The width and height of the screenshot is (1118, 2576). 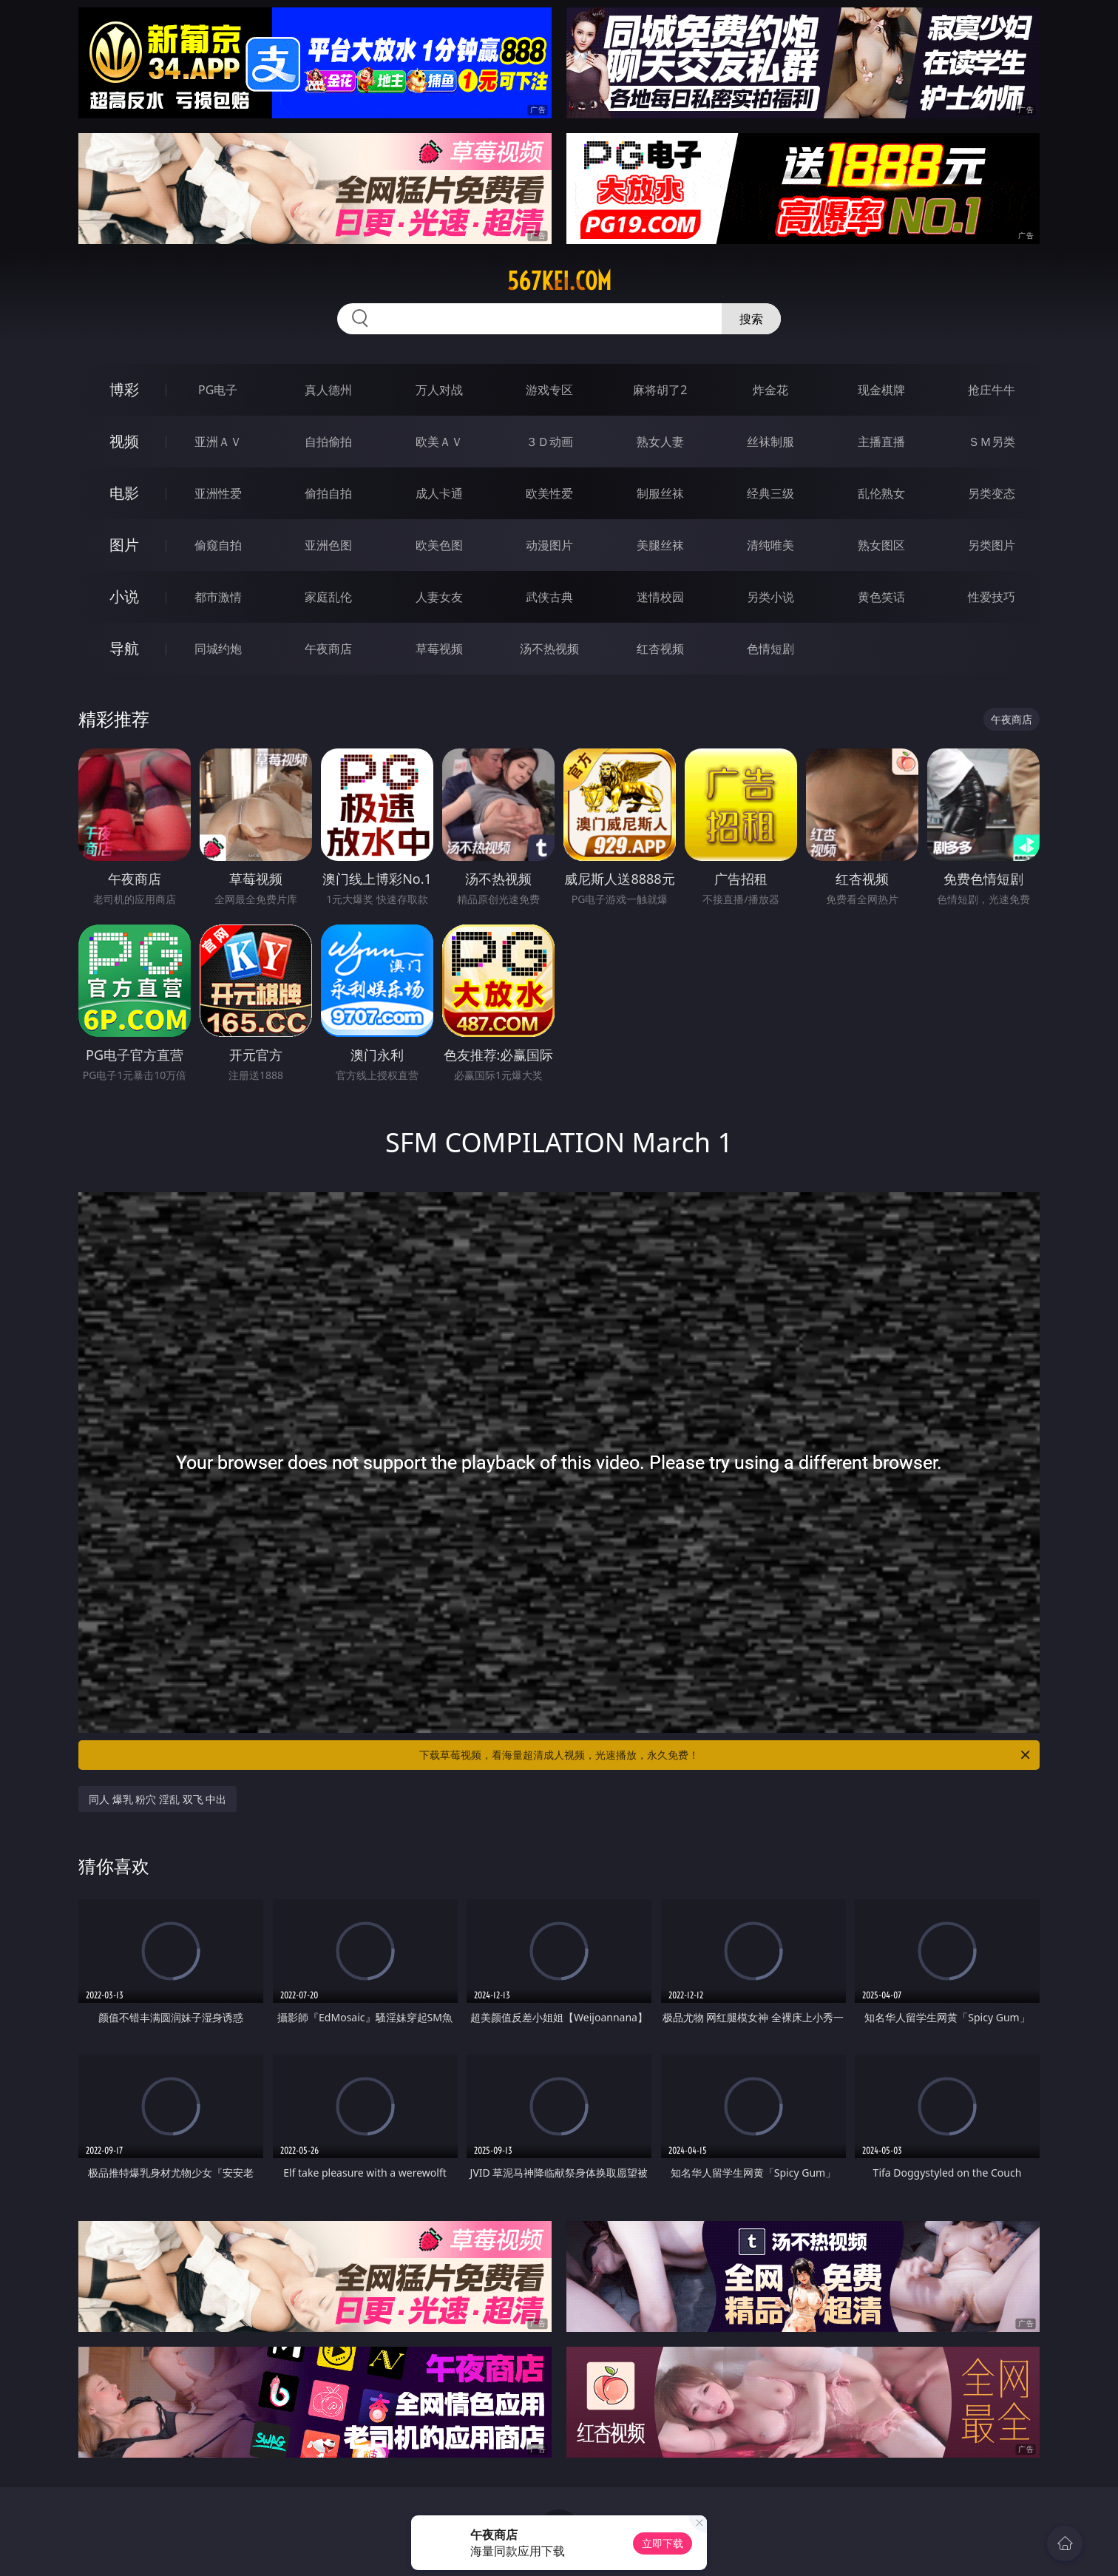 What do you see at coordinates (881, 545) in the screenshot?
I see `熟女图区` at bounding box center [881, 545].